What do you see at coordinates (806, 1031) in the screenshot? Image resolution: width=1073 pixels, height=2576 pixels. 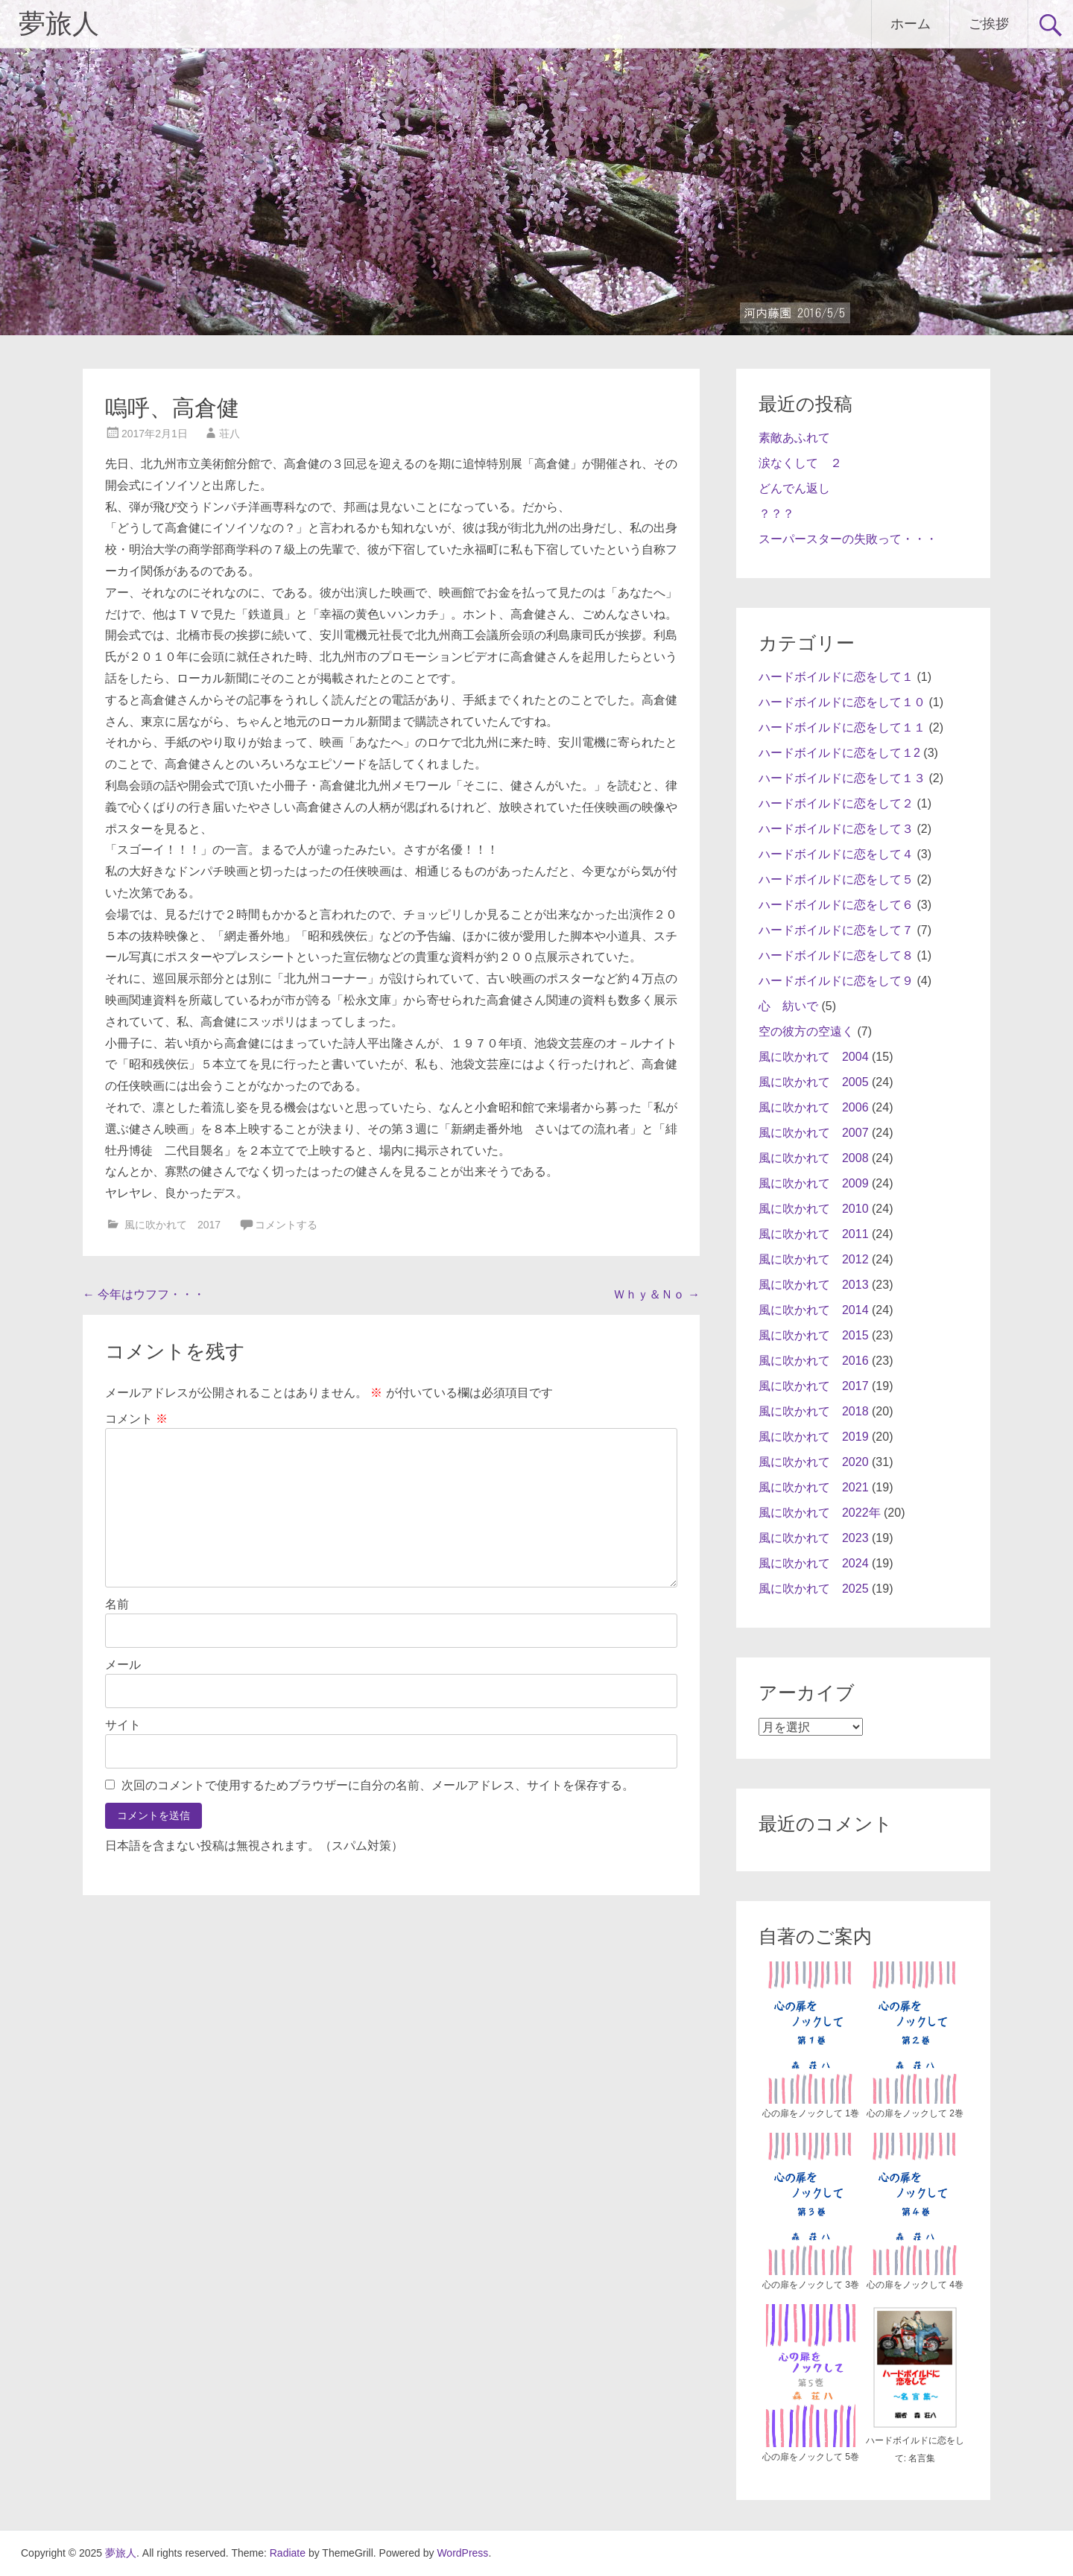 I see `空の彼方の空遠く` at bounding box center [806, 1031].